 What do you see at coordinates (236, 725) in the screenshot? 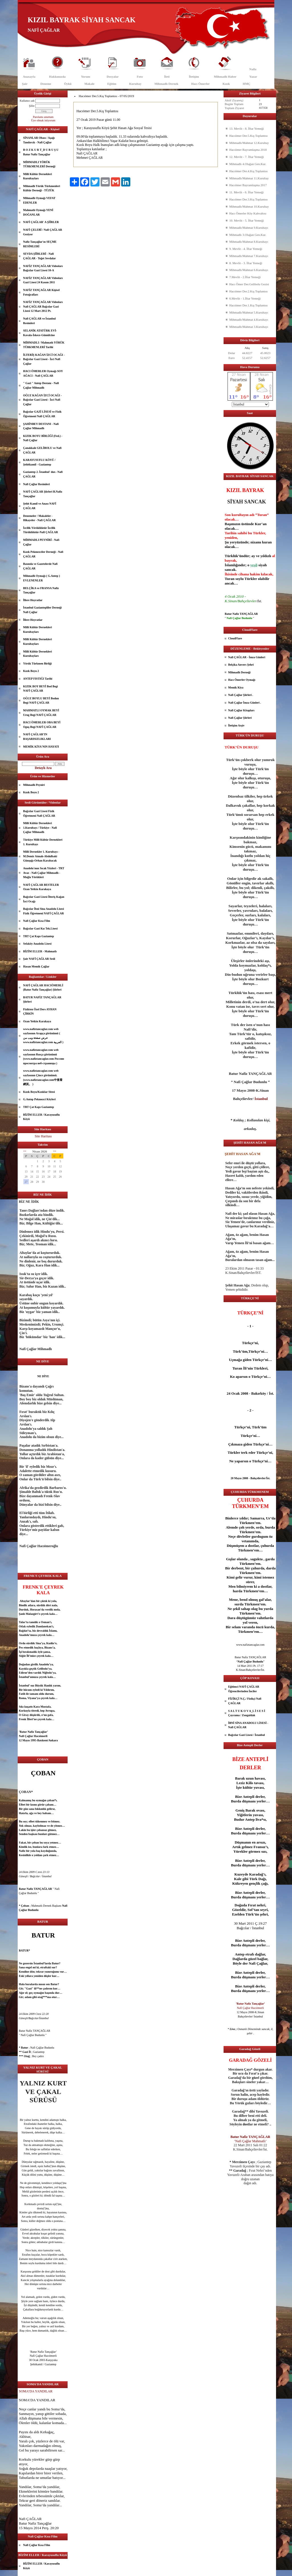
I see `İletişim Arşiv` at bounding box center [236, 725].